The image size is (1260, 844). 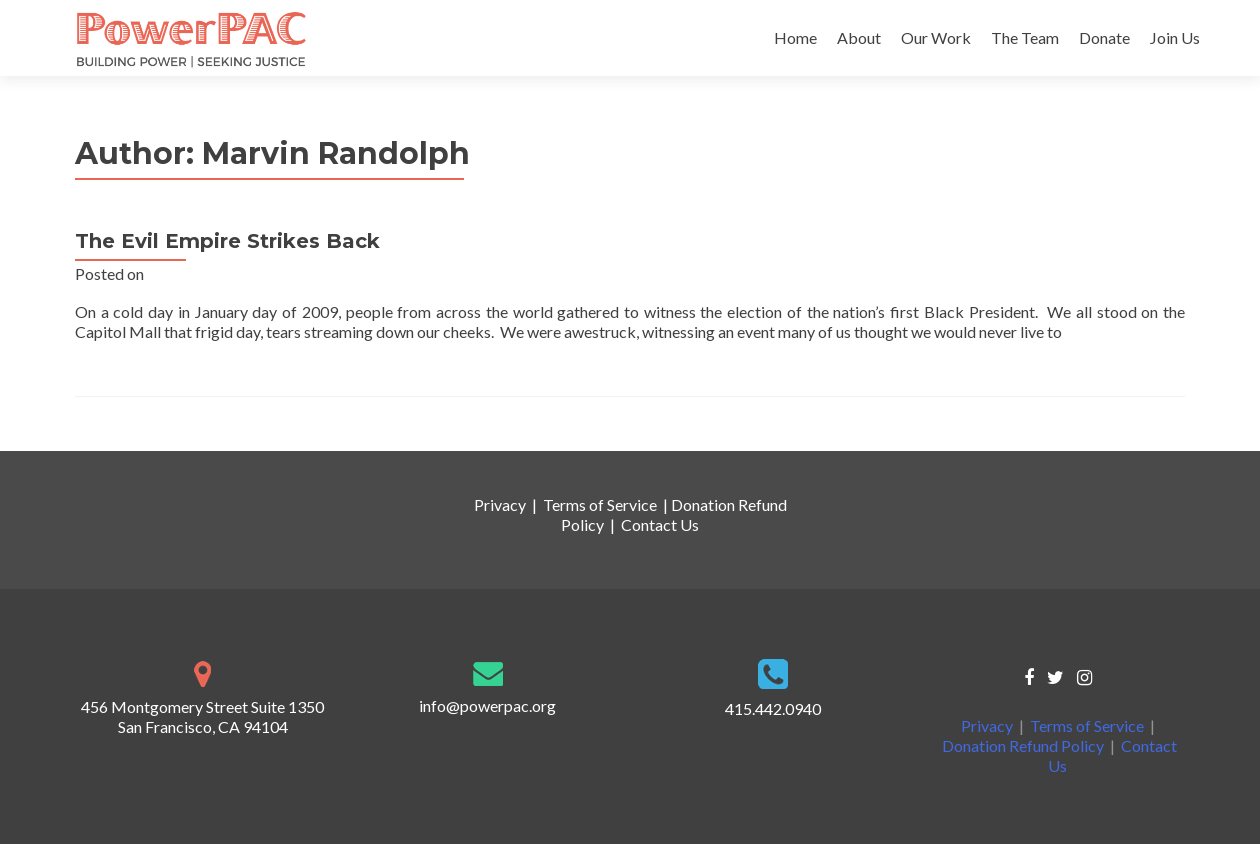 I want to click on The Evil Empire Strikes Back, so click(x=227, y=241).